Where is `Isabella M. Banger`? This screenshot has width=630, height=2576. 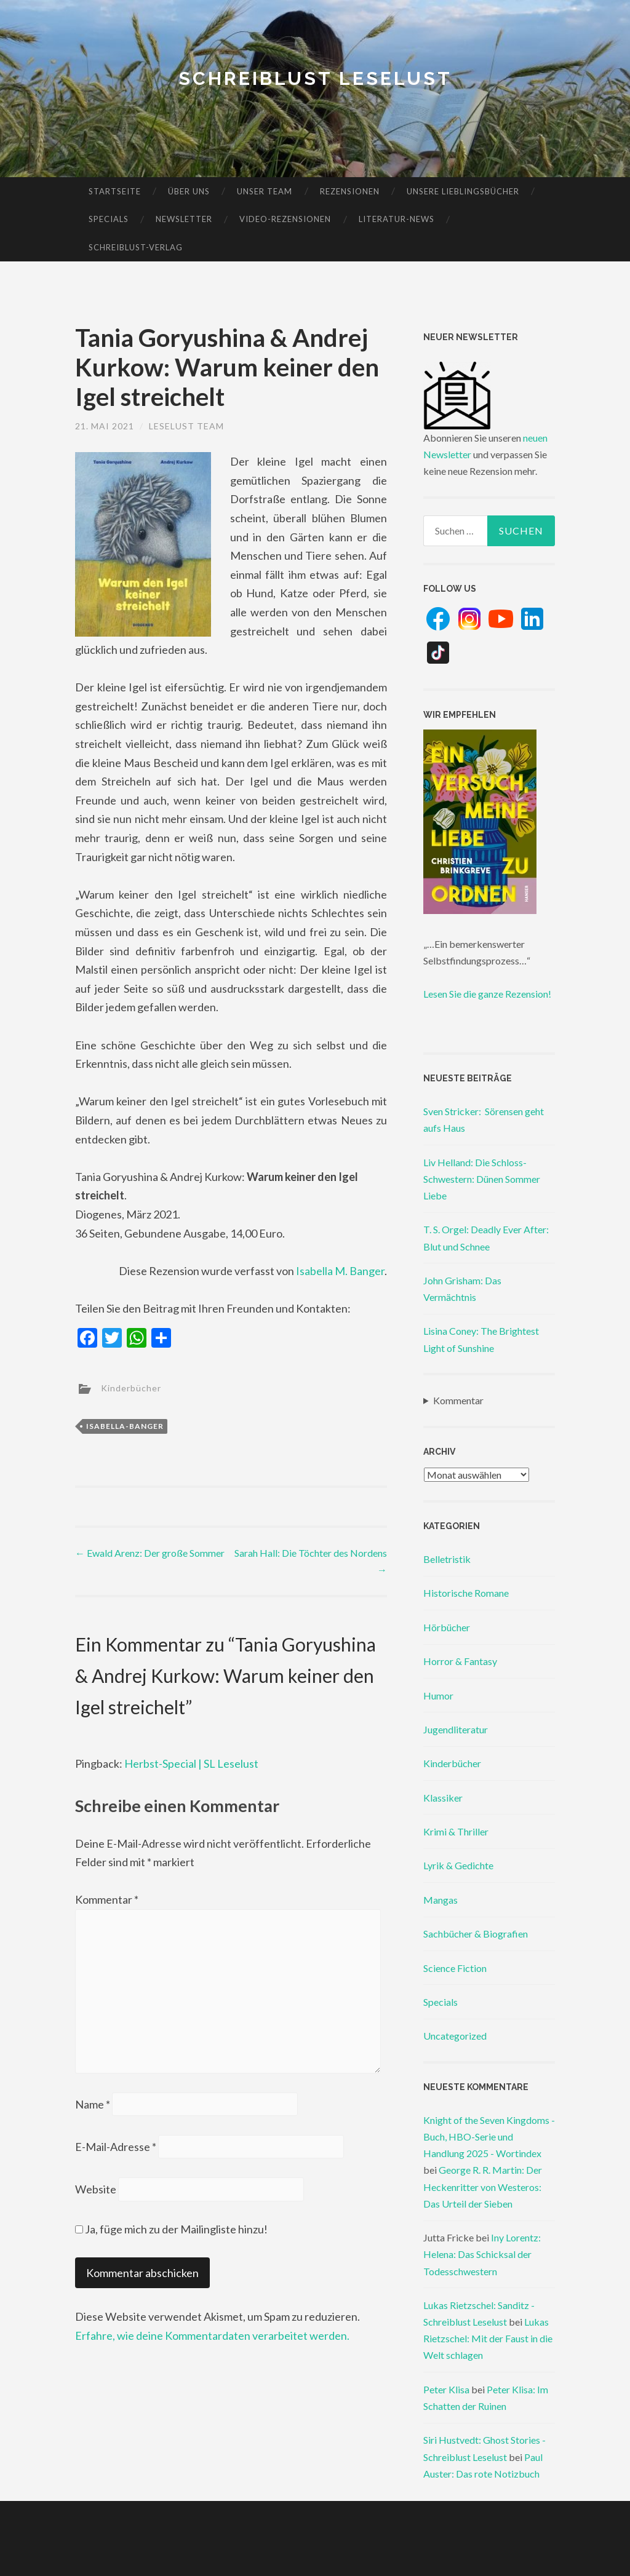
Isabella M. Banger is located at coordinates (340, 1271).